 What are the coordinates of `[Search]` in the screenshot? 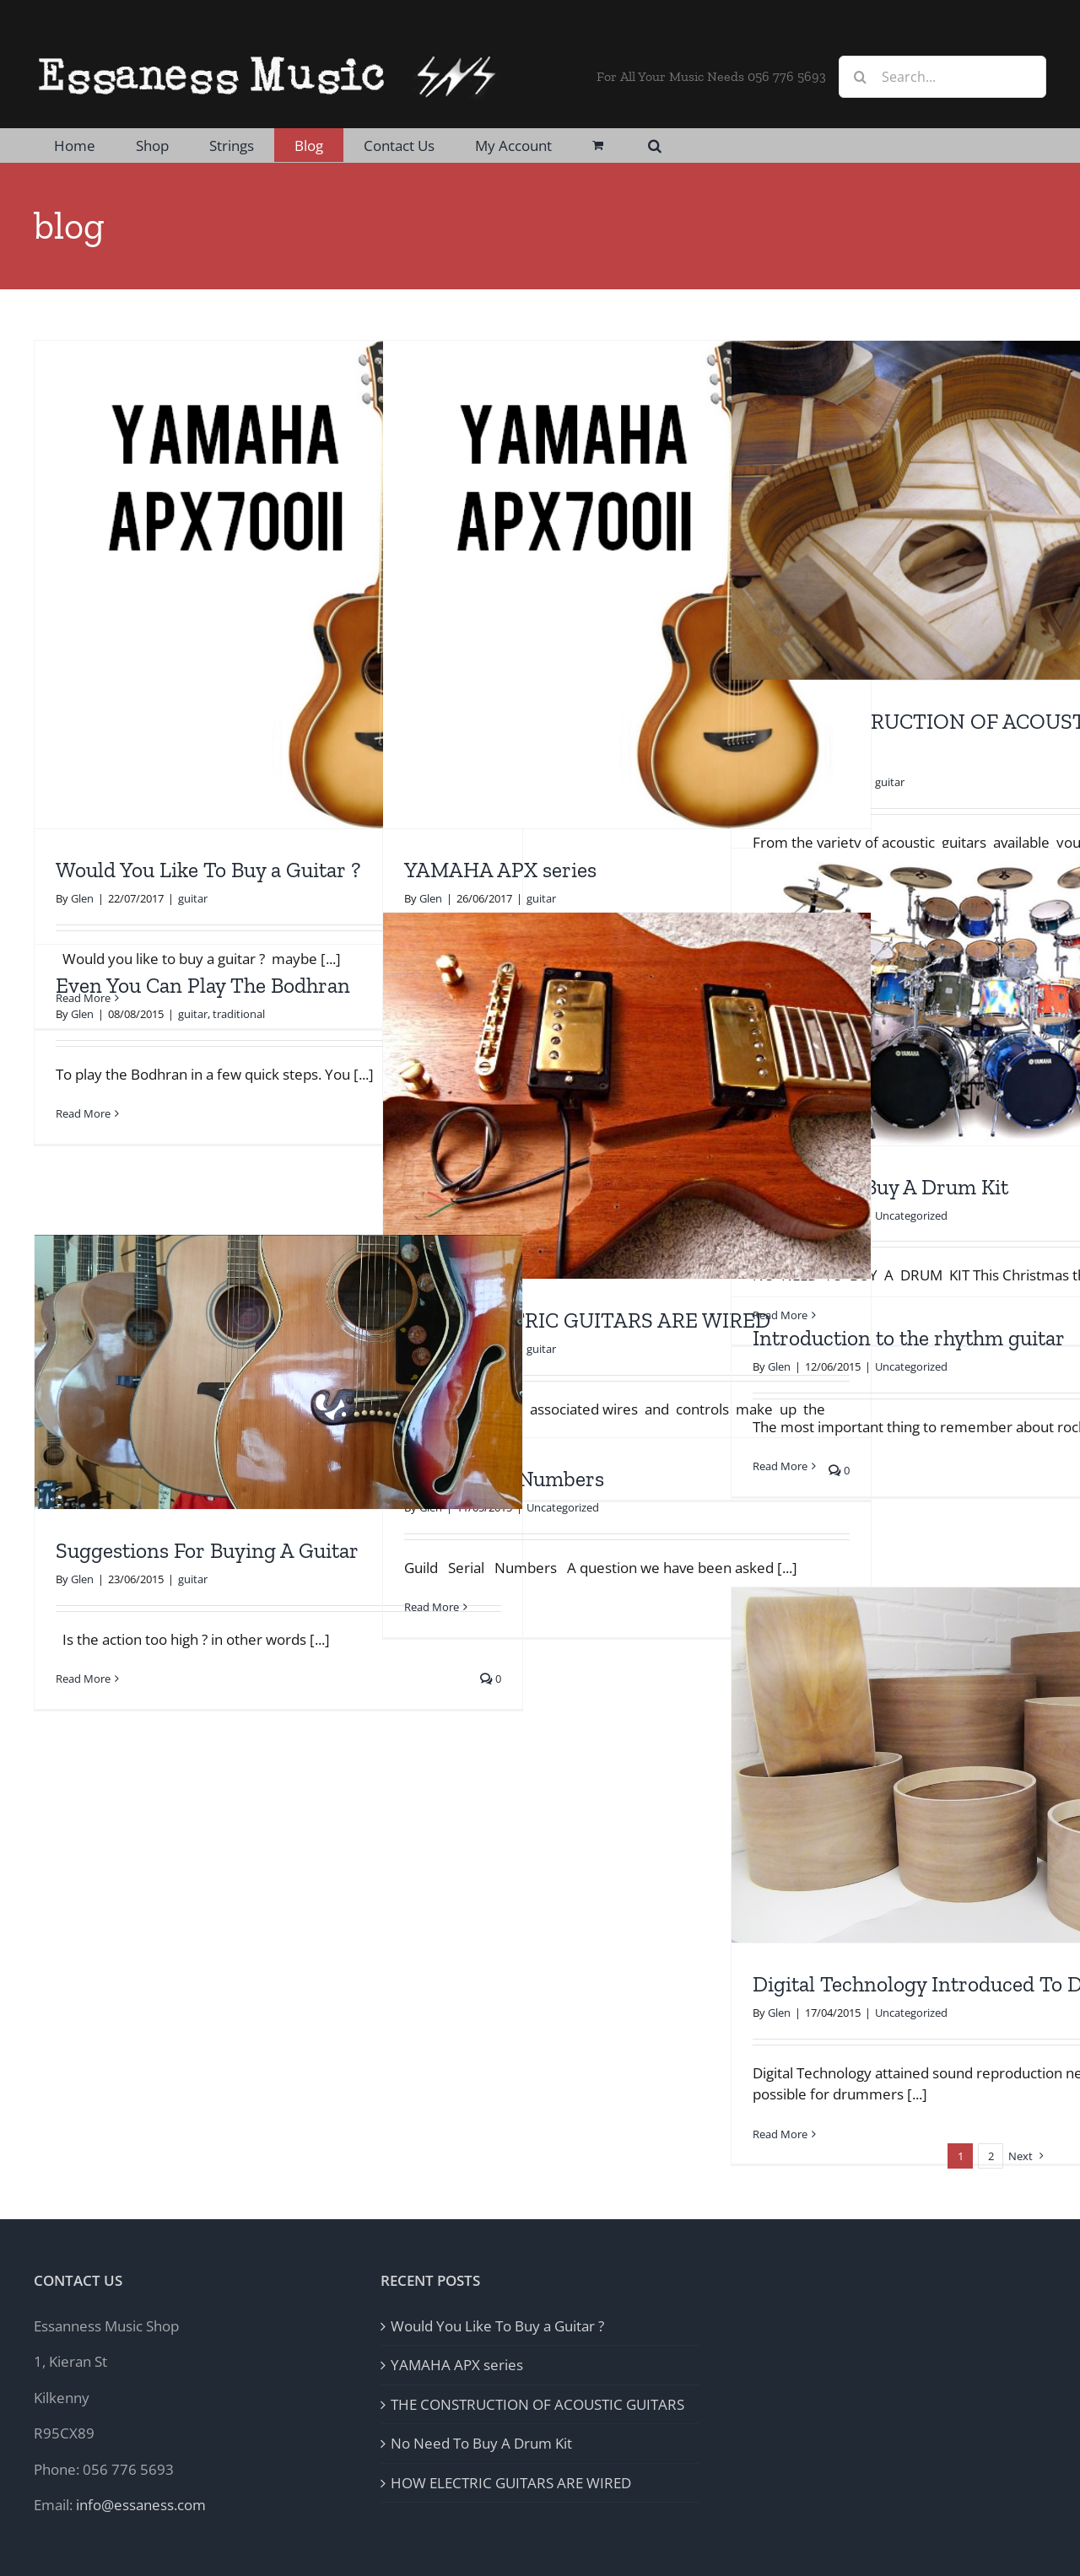 It's located at (860, 77).